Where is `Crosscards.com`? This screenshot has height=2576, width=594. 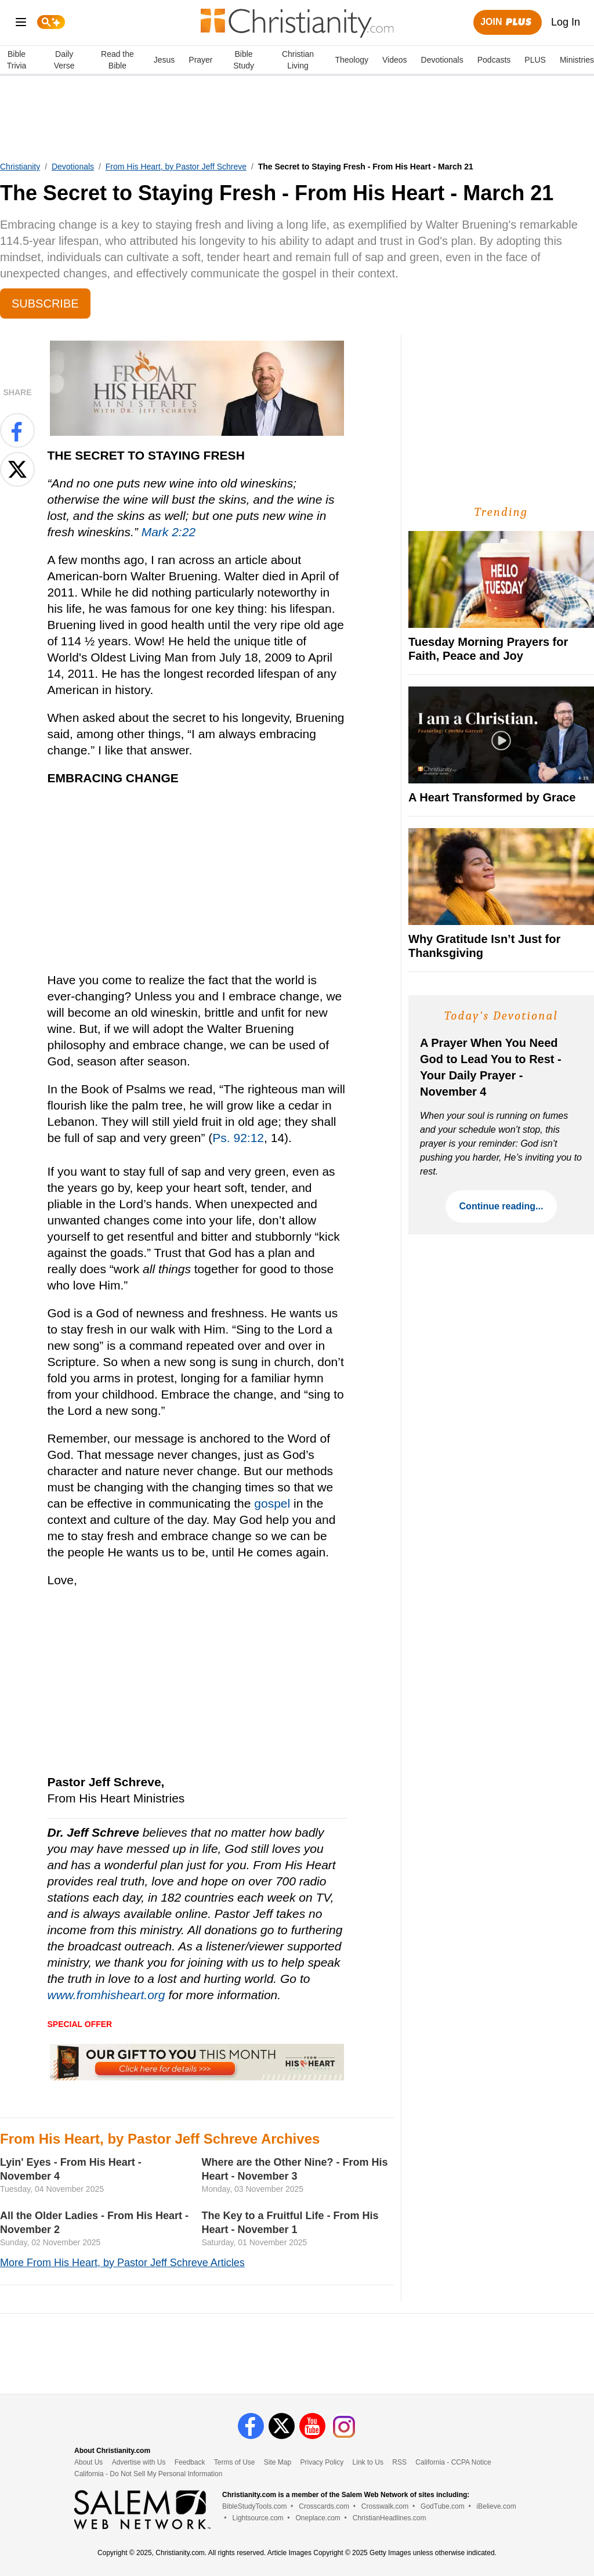 Crosscards.com is located at coordinates (324, 2506).